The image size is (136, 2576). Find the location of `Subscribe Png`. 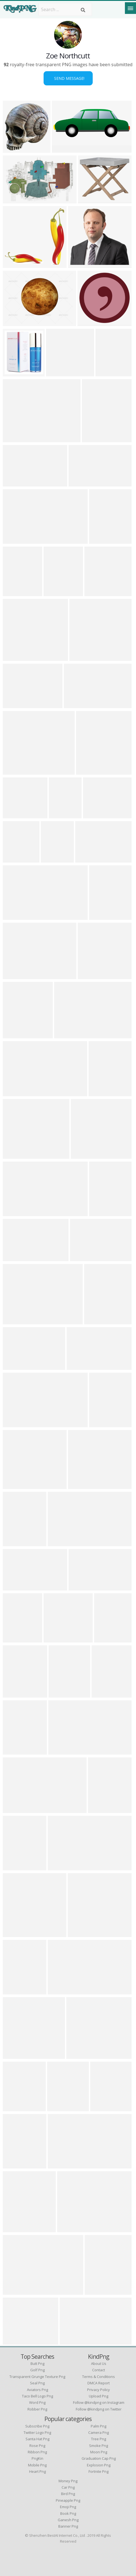

Subscribe Png is located at coordinates (37, 2426).